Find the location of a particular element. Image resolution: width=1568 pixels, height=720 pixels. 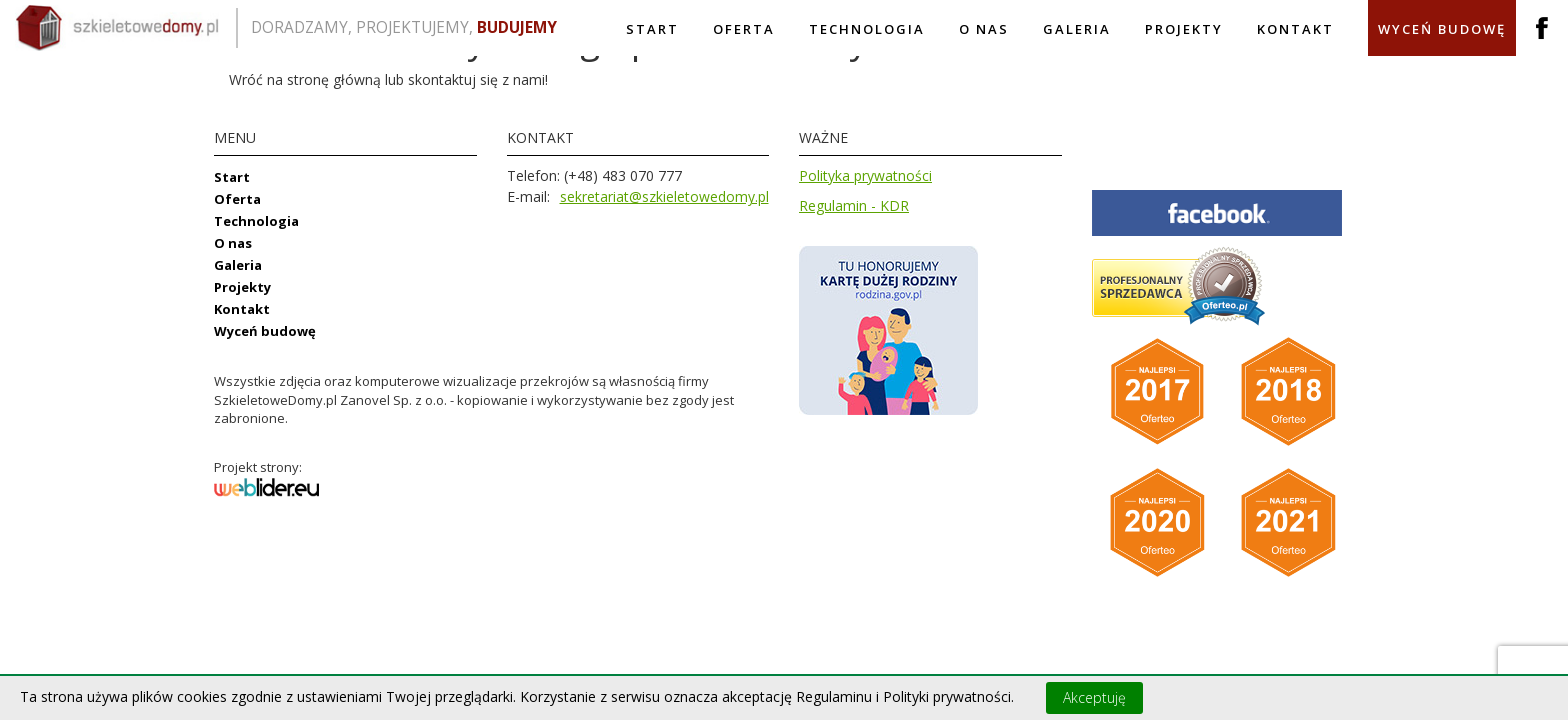

O nas is located at coordinates (984, 29).